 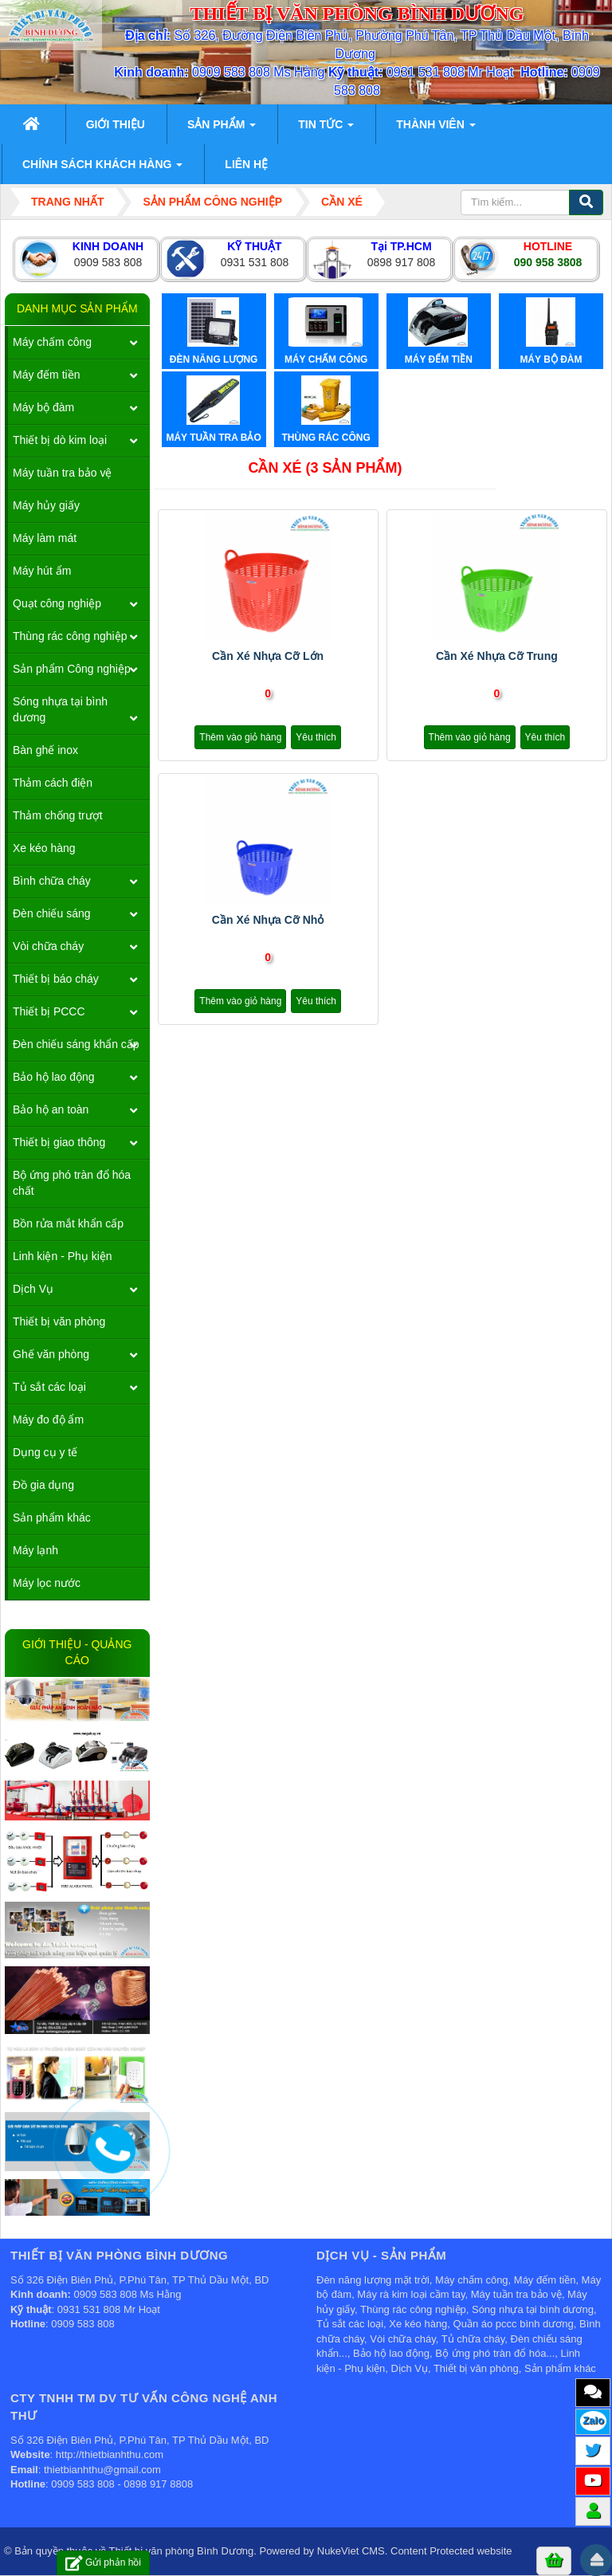 I want to click on Máy đếm tiền, so click(x=46, y=374).